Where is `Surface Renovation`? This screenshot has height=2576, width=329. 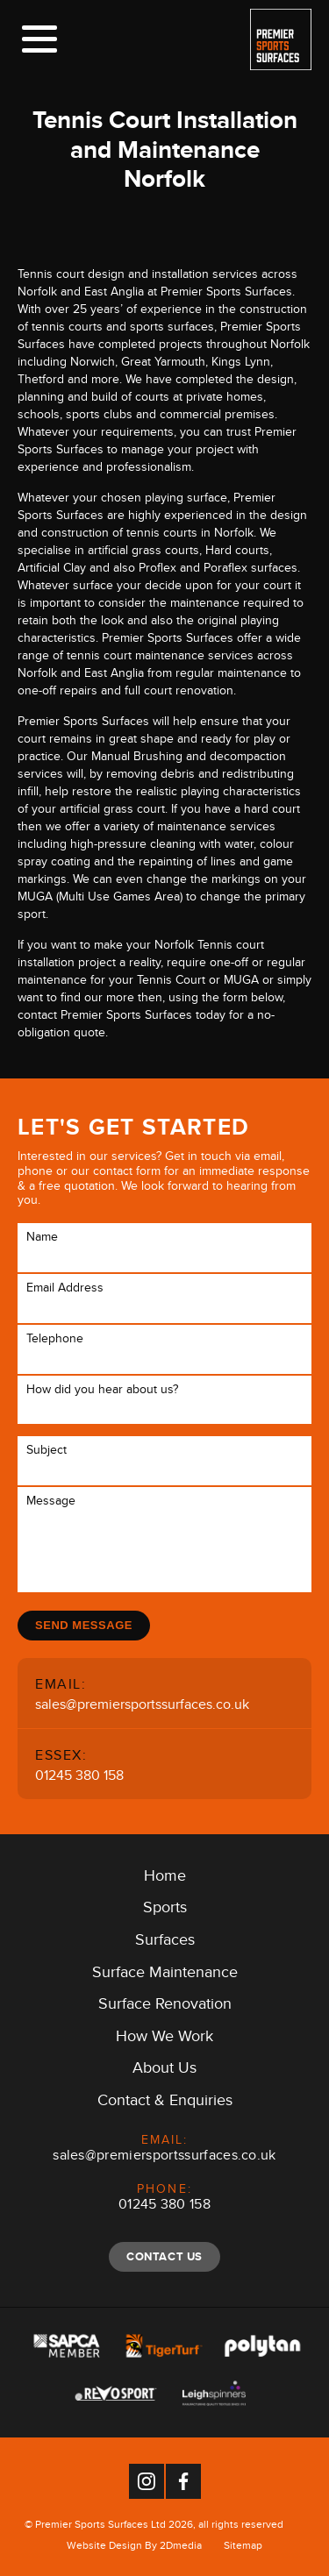
Surface Renovation is located at coordinates (165, 2007).